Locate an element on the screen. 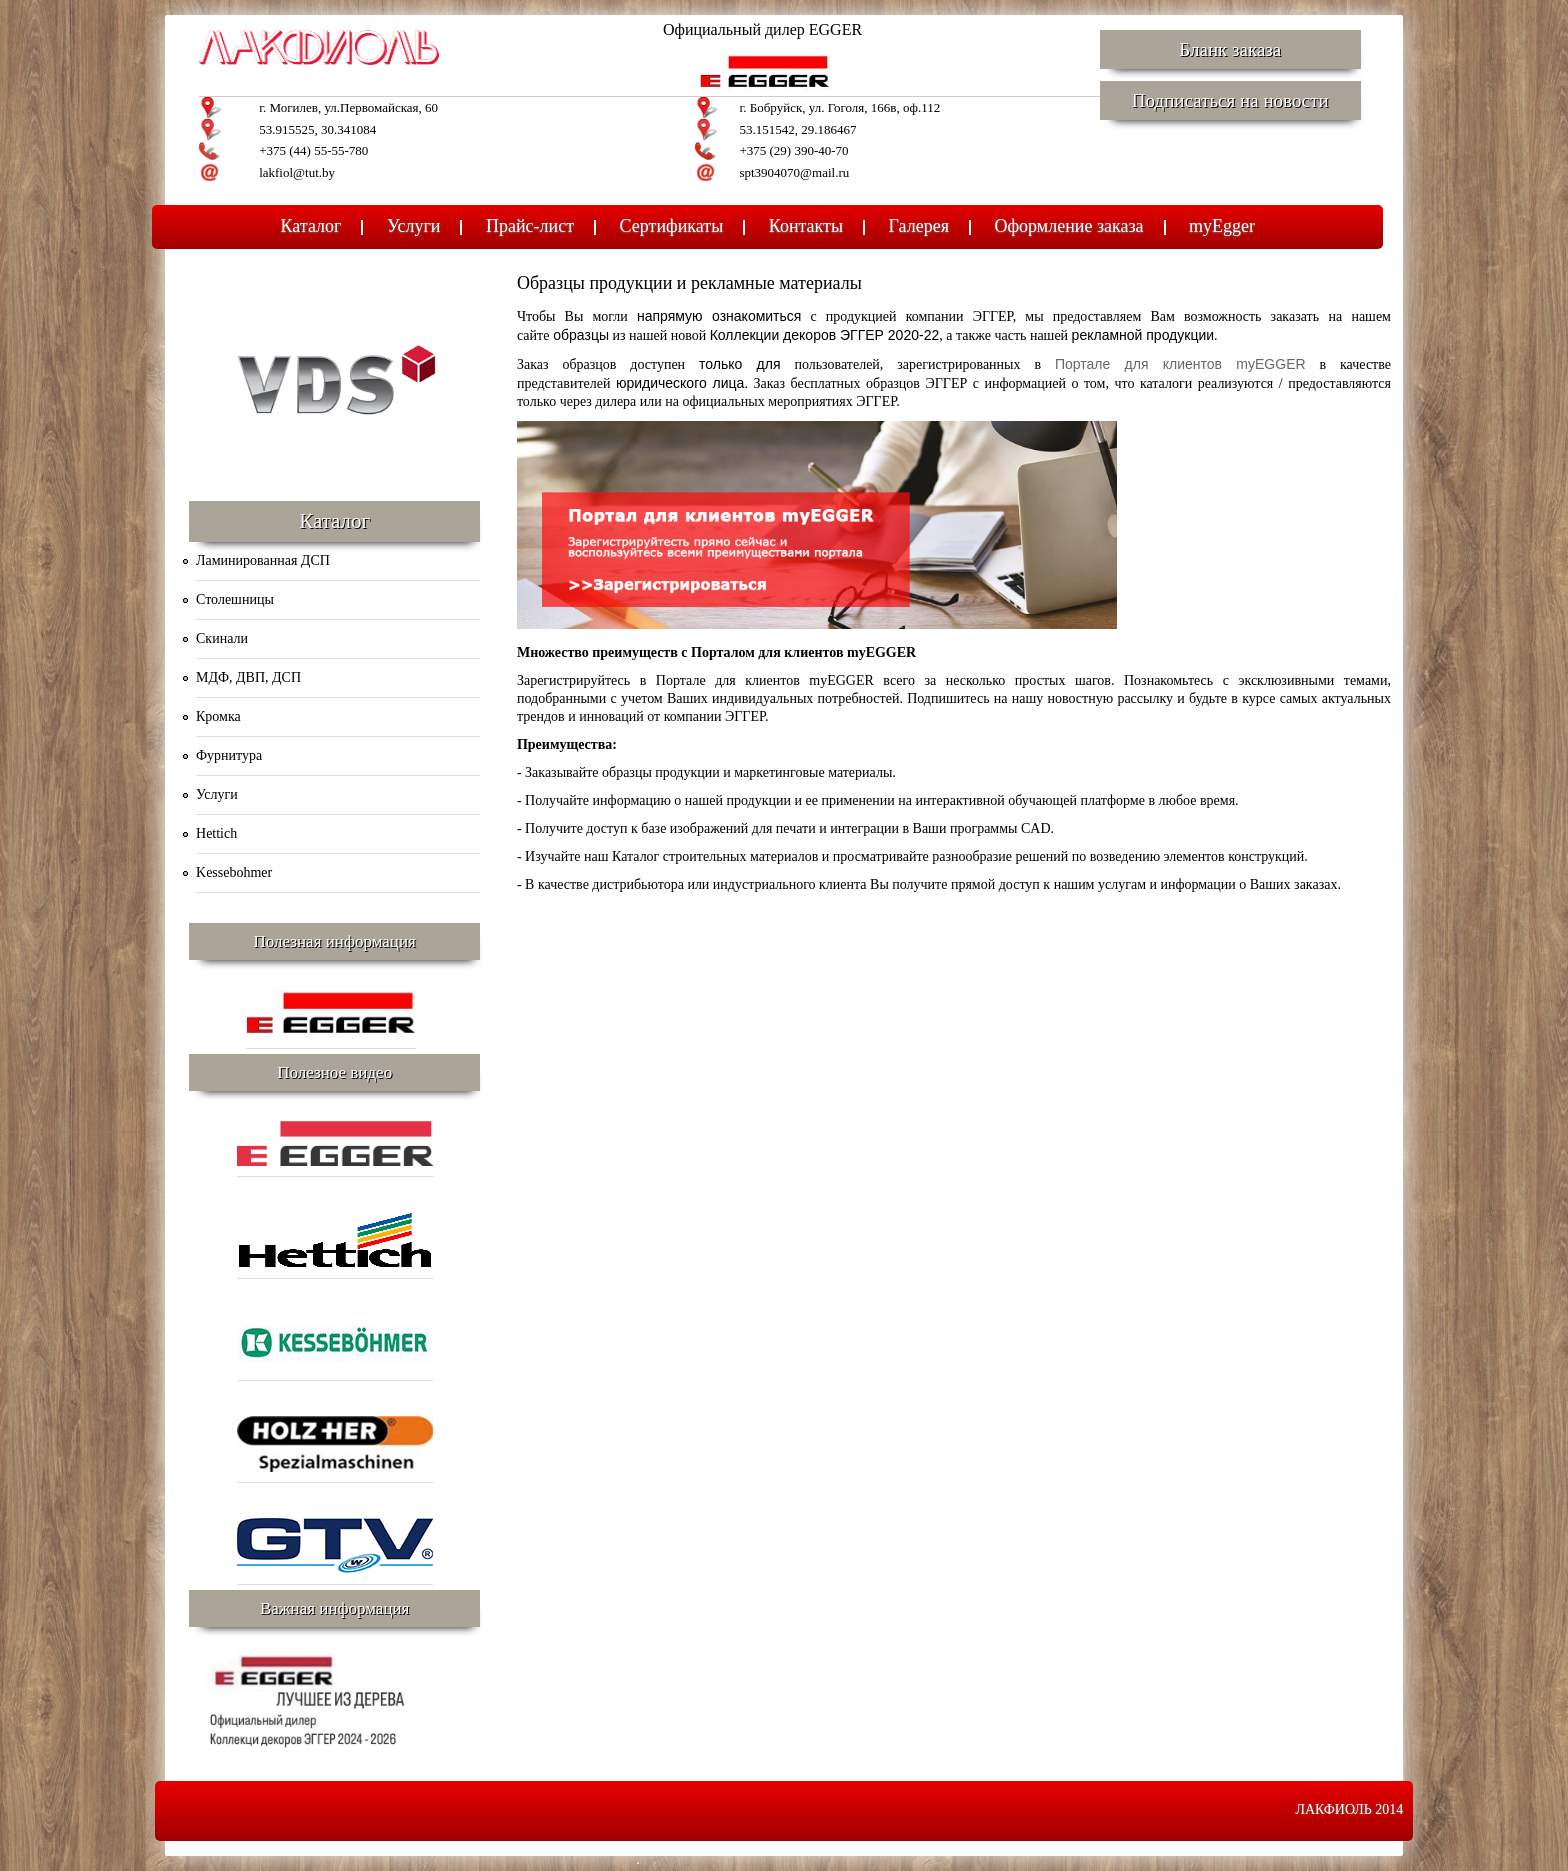 Image resolution: width=1568 pixels, height=1871 pixels. ул.Первомайская, 60 is located at coordinates (381, 107).